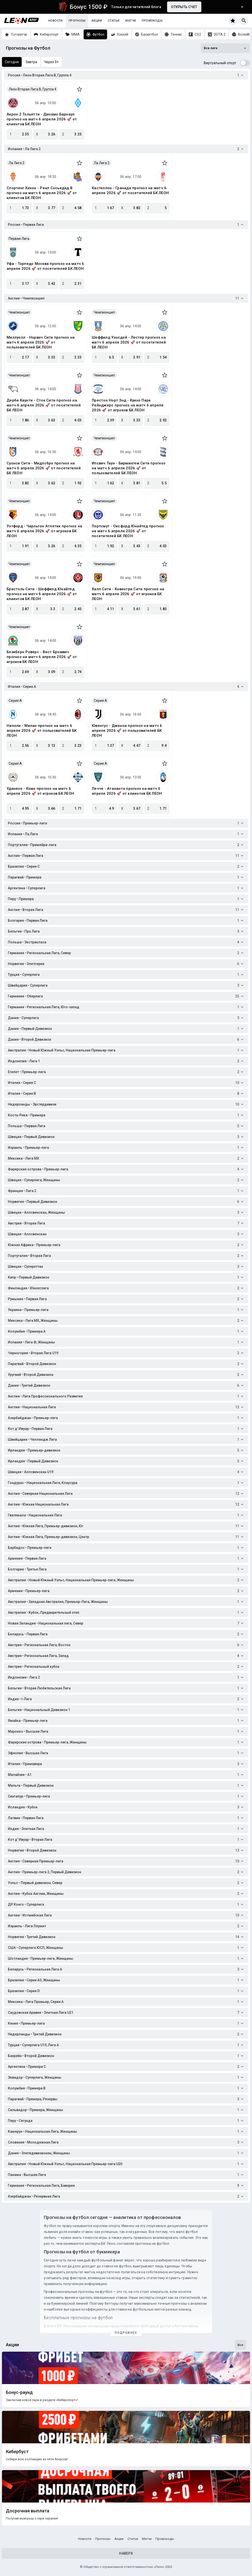 The width and height of the screenshot is (252, 2576). Describe the element at coordinates (19, 312) in the screenshot. I see `Чемпионшип` at that location.